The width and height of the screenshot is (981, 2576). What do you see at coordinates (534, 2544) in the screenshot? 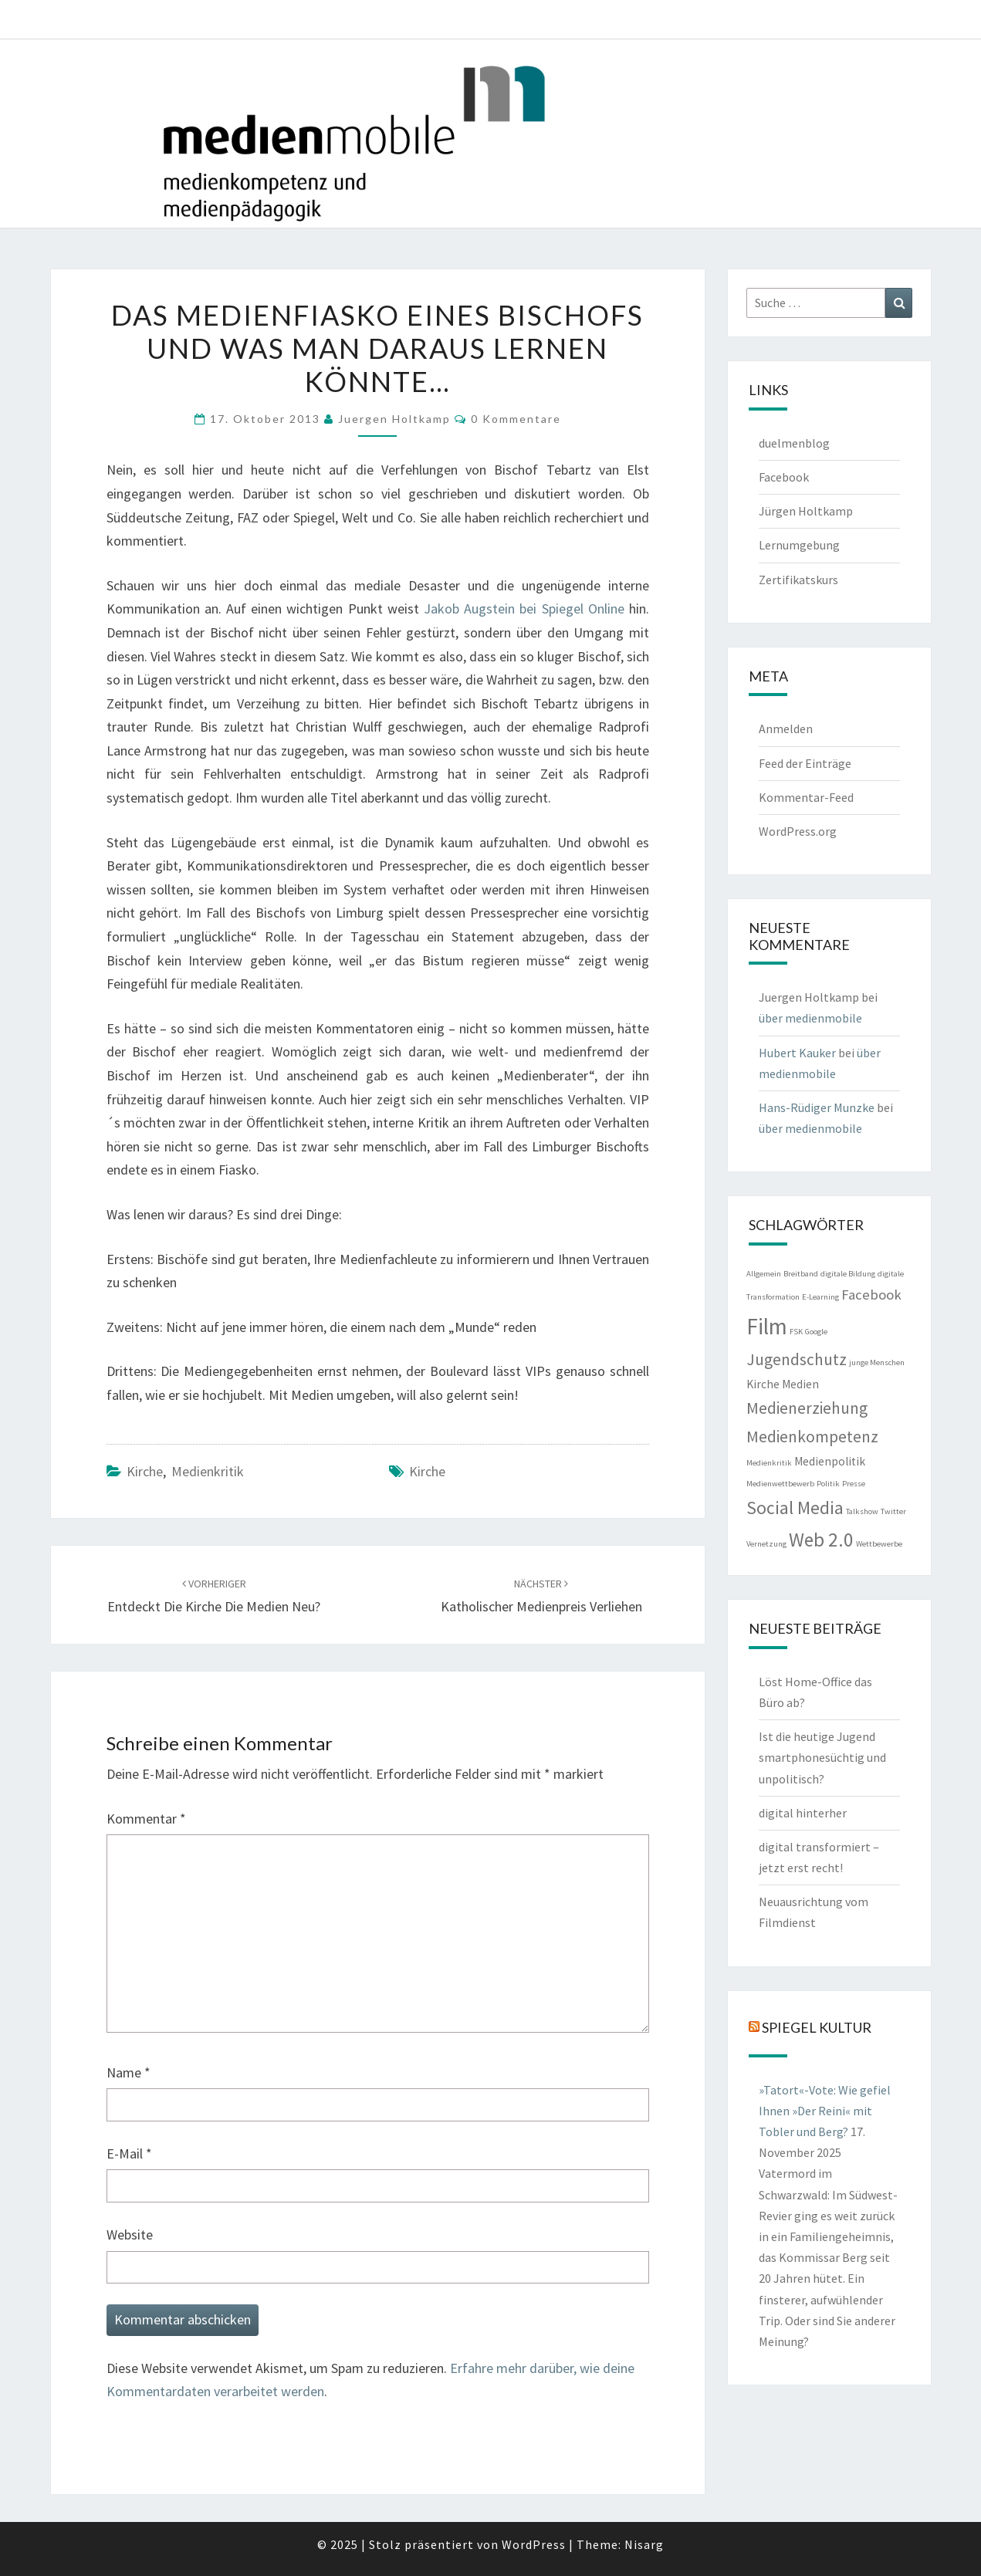
I see `WordPress` at bounding box center [534, 2544].